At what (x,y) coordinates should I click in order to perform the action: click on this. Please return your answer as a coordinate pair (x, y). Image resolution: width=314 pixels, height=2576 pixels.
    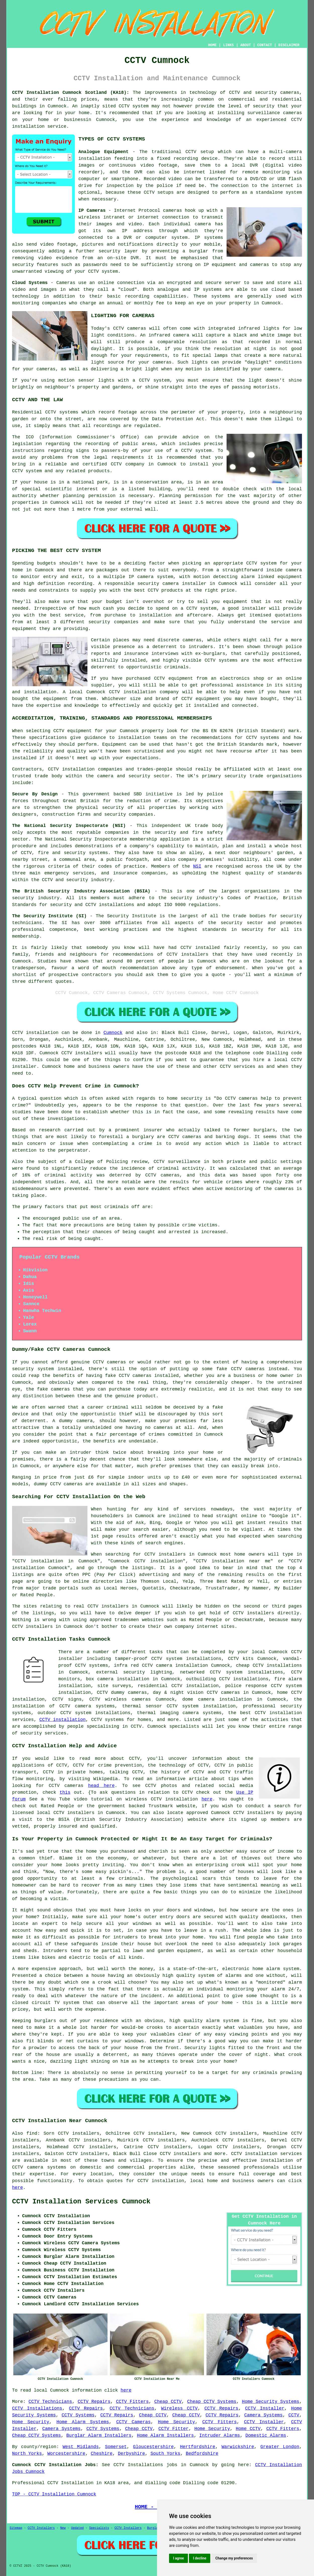
    Looking at the image, I should click on (65, 1792).